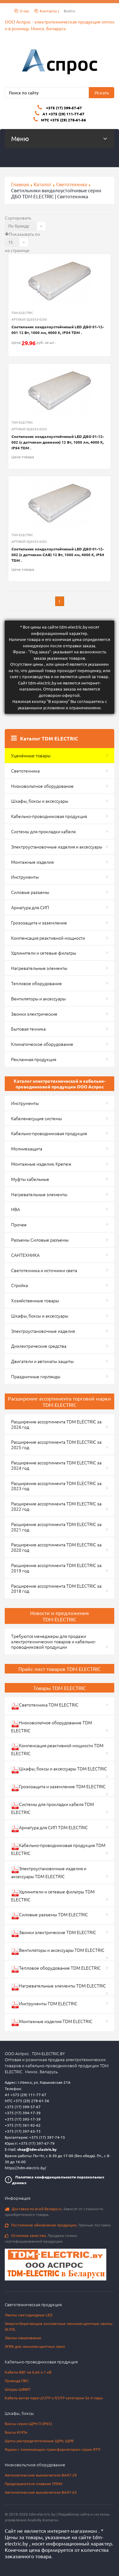 This screenshot has width=119, height=2576. What do you see at coordinates (42, 2519) in the screenshot?
I see `Anatoliy Komarov` at bounding box center [42, 2519].